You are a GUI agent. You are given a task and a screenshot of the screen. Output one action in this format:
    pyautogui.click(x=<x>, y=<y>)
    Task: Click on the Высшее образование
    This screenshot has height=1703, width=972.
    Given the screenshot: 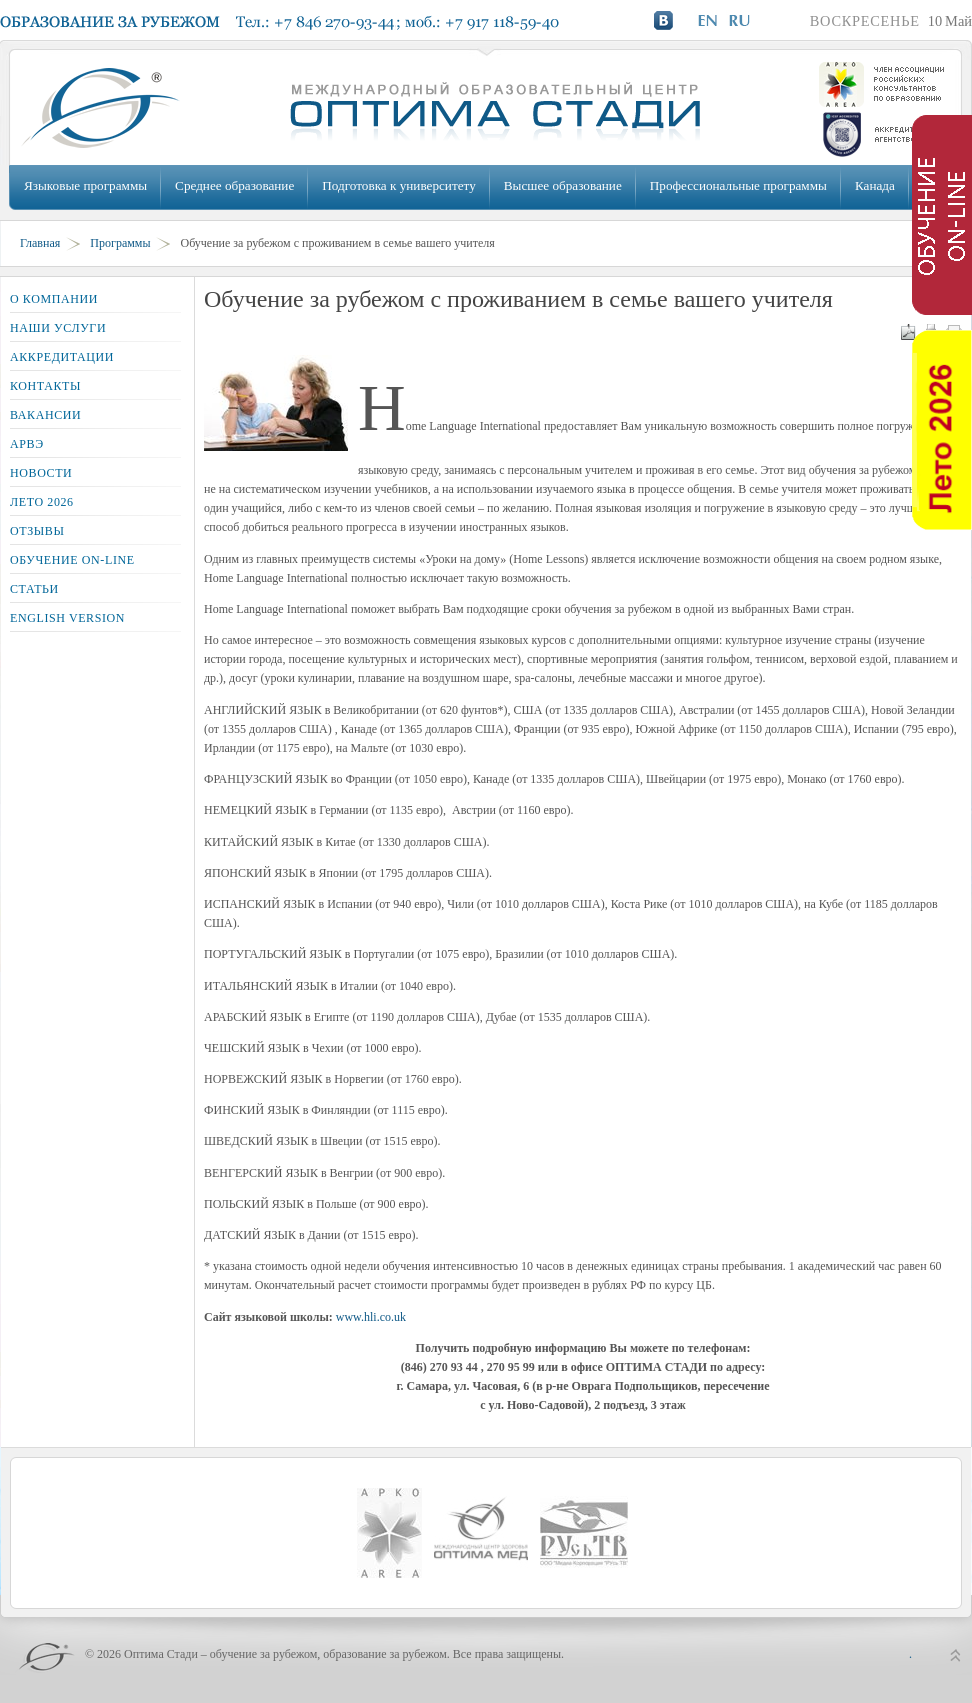 What is the action you would take?
    pyautogui.click(x=563, y=185)
    